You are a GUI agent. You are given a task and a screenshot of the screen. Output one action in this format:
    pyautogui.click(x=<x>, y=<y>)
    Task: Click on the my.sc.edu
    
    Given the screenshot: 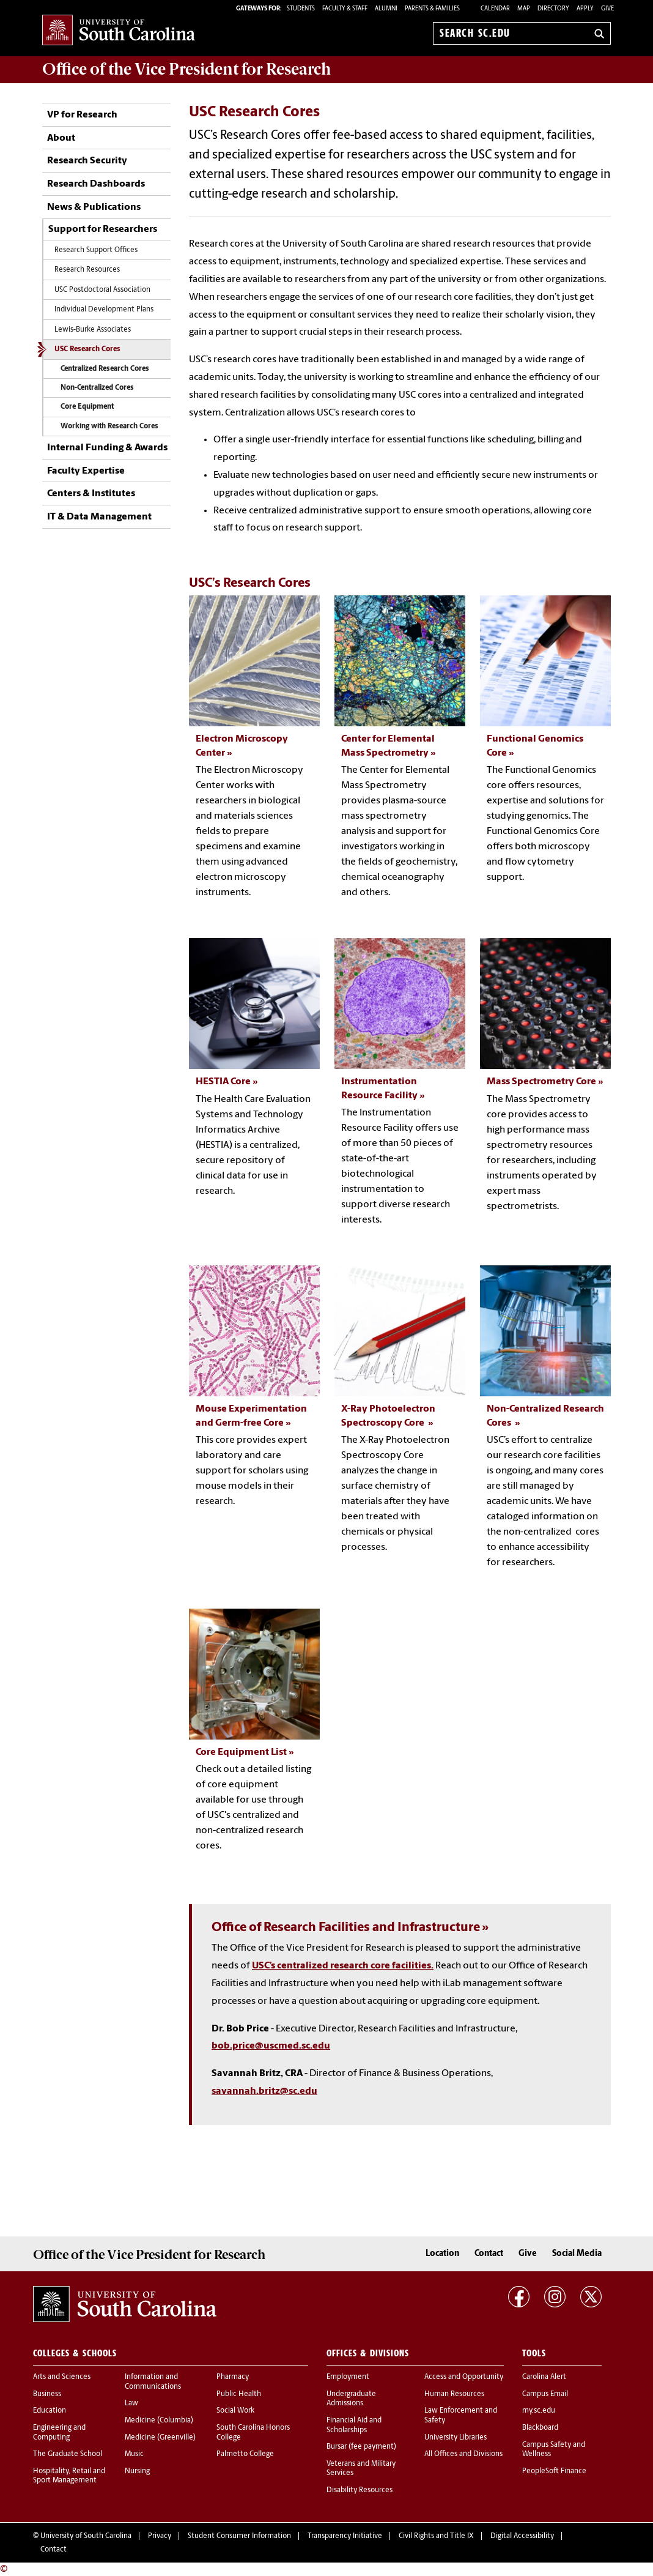 What is the action you would take?
    pyautogui.click(x=538, y=2410)
    